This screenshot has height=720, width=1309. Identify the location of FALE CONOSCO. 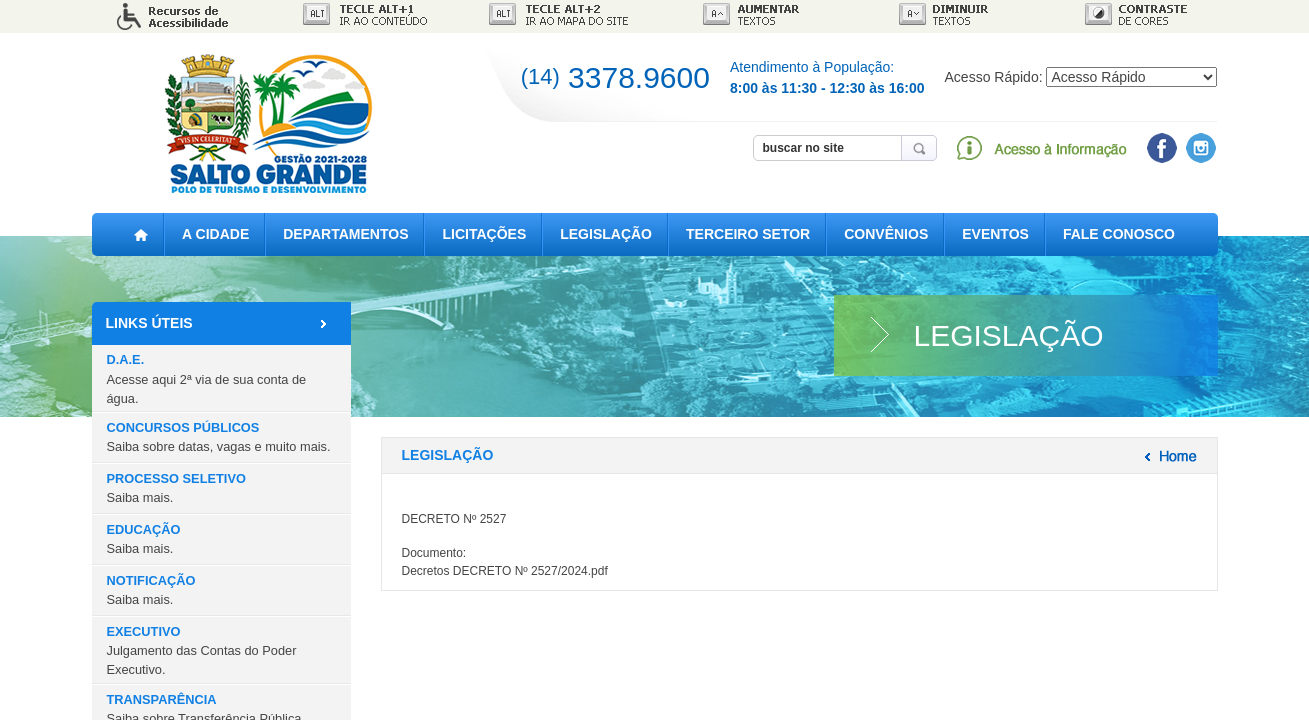
(1119, 234).